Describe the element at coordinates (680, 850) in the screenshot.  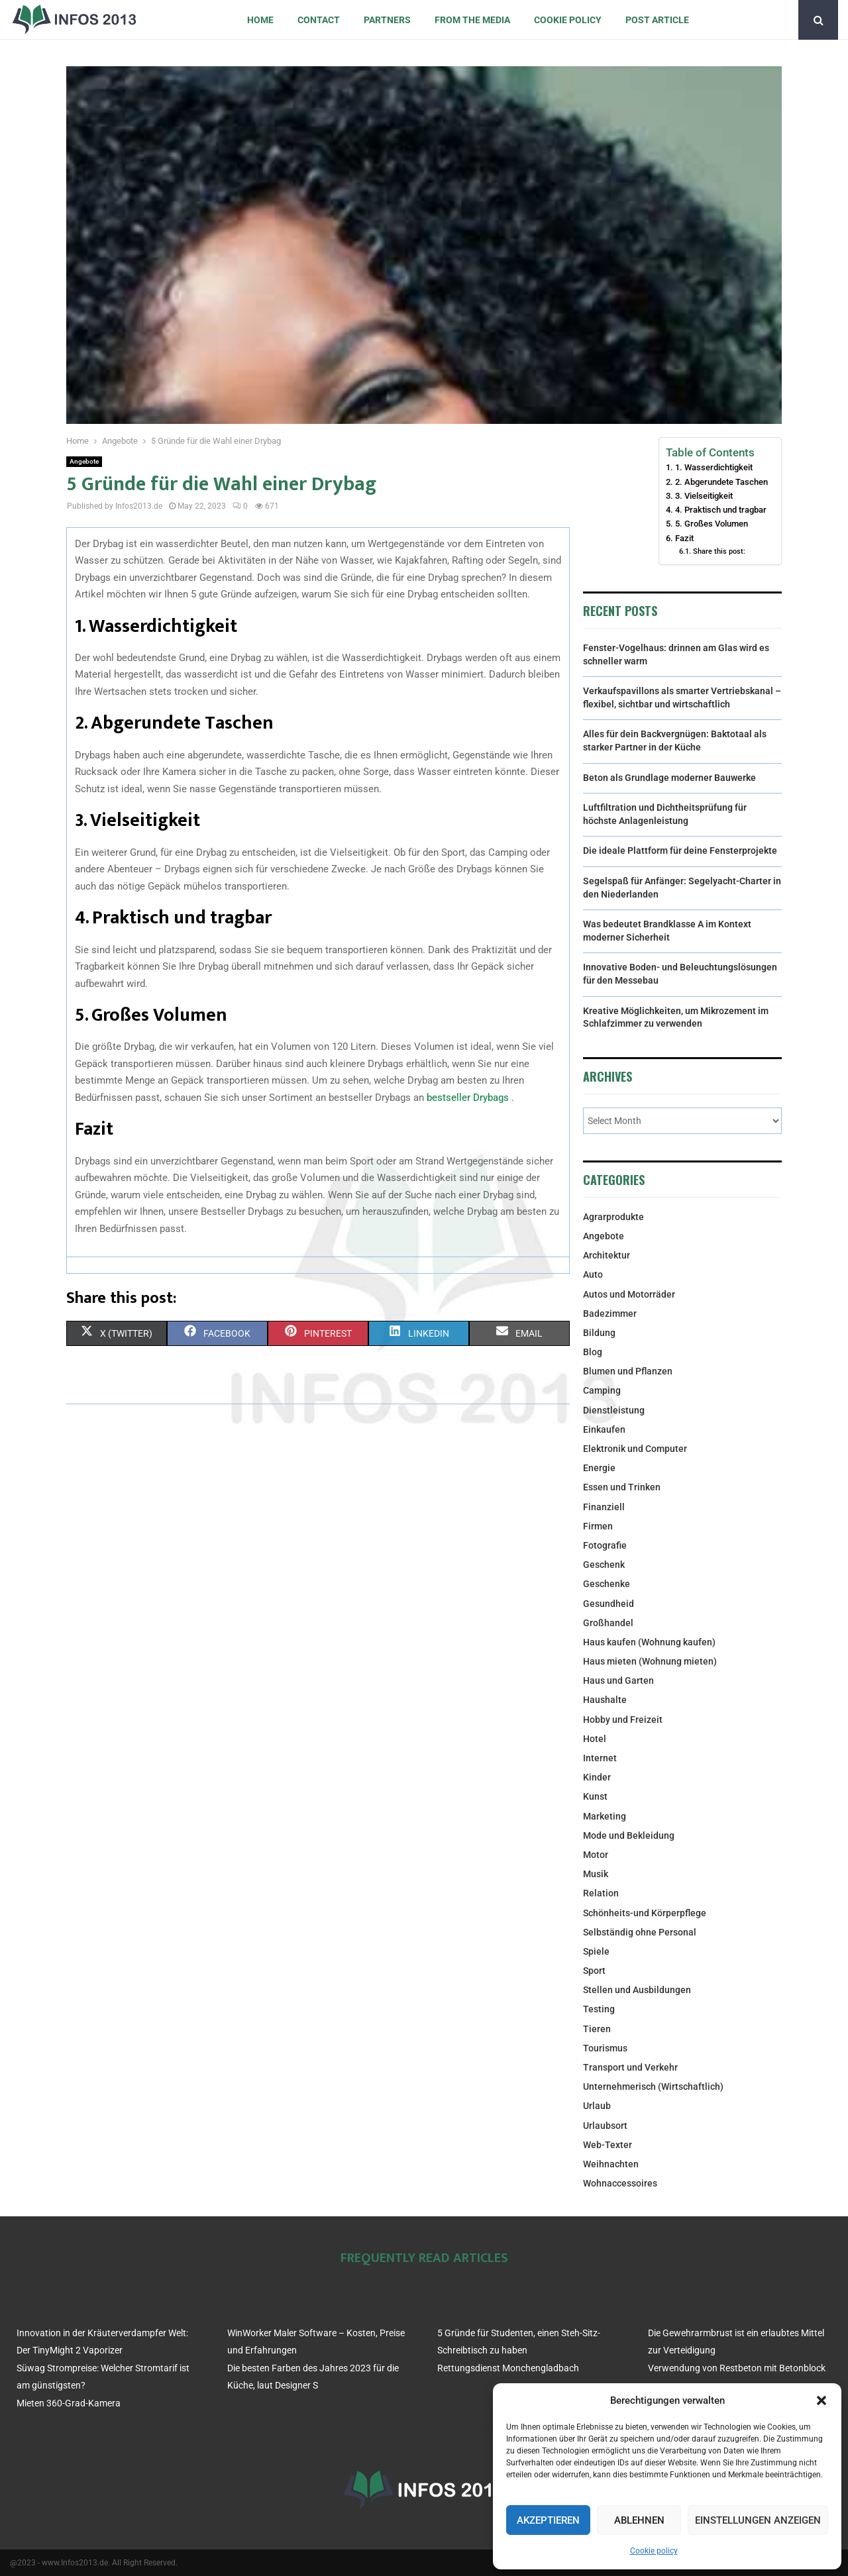
I see `Die ideale Plattform für deine Fensterprojekte` at that location.